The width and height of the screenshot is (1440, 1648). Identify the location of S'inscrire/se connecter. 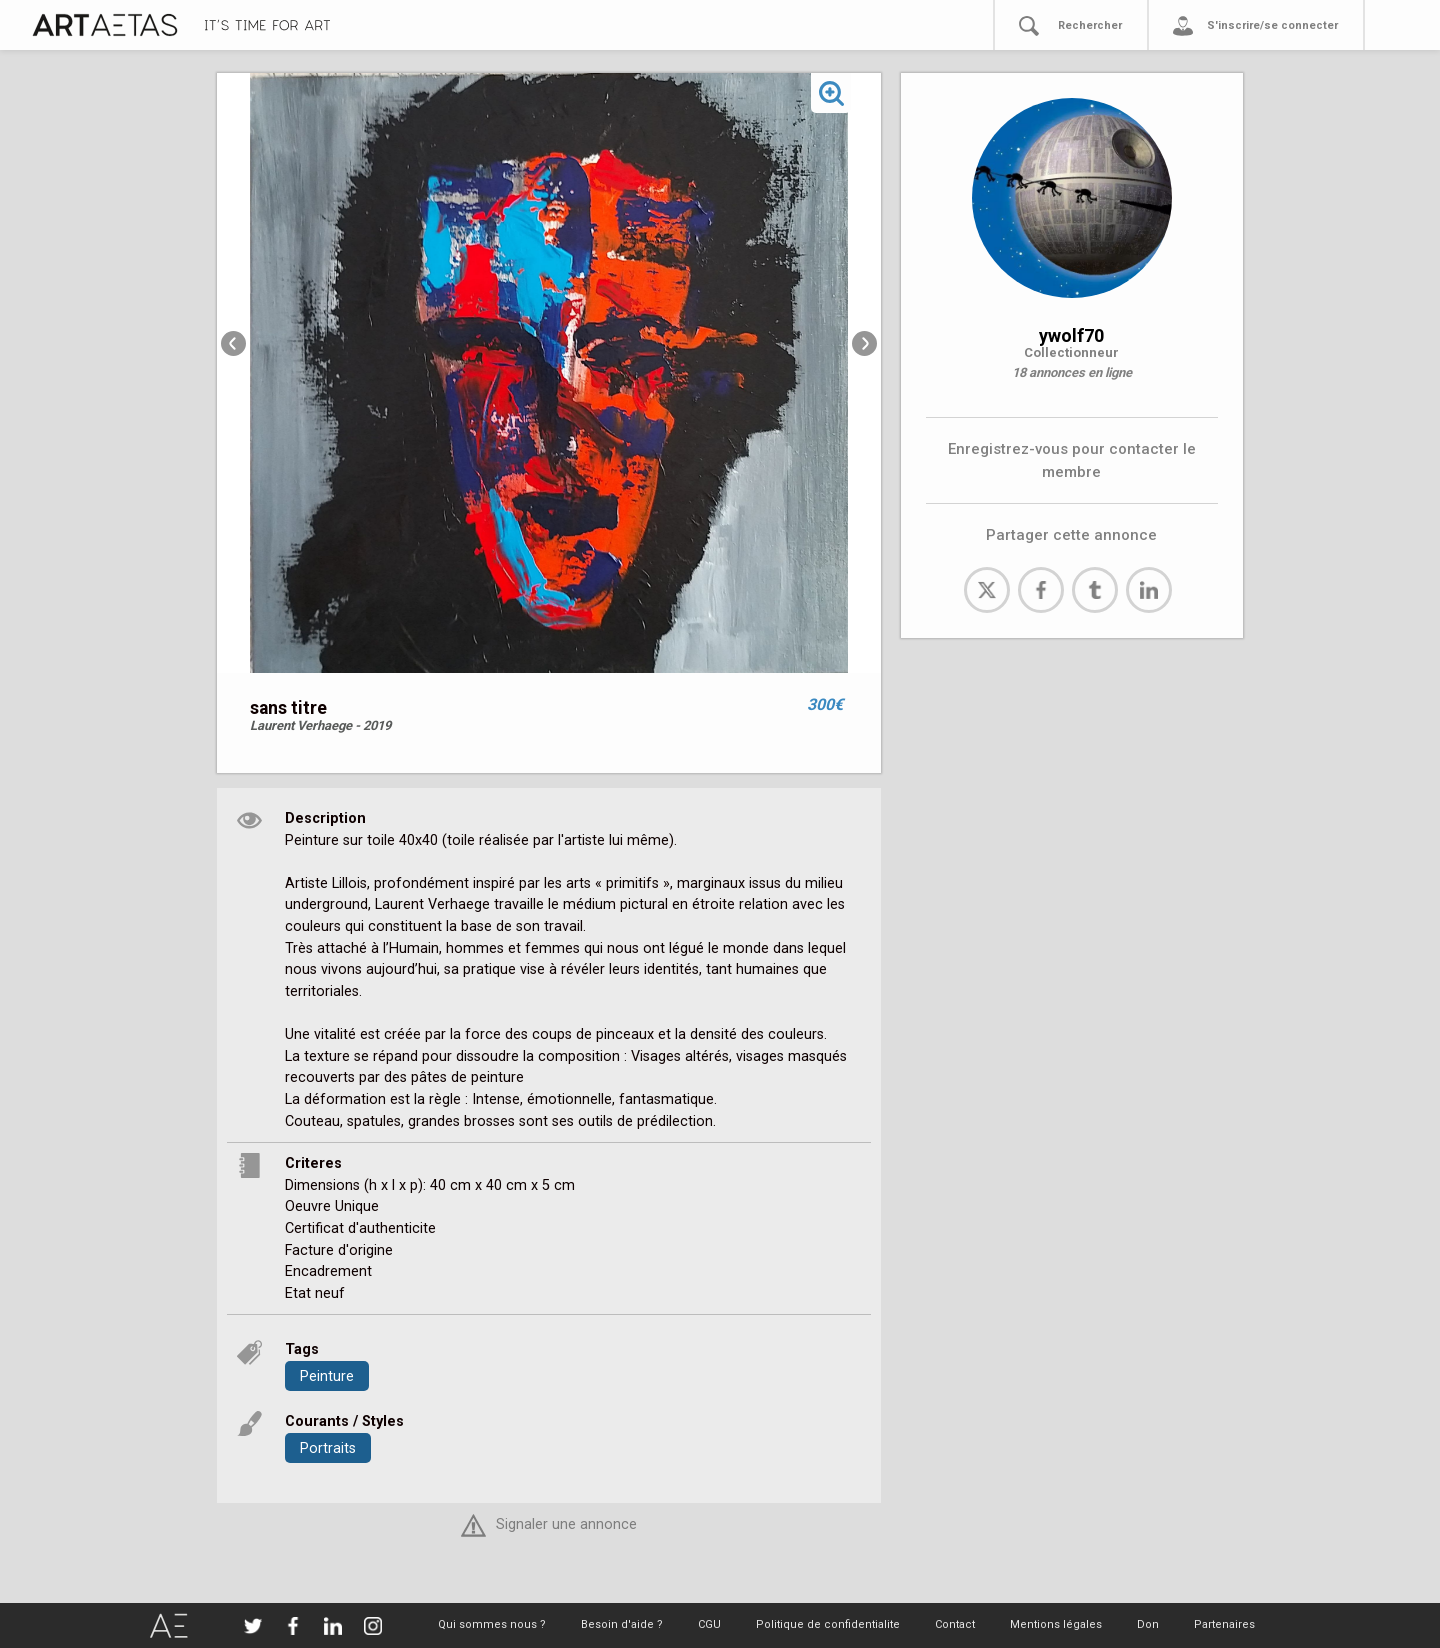
(1272, 25).